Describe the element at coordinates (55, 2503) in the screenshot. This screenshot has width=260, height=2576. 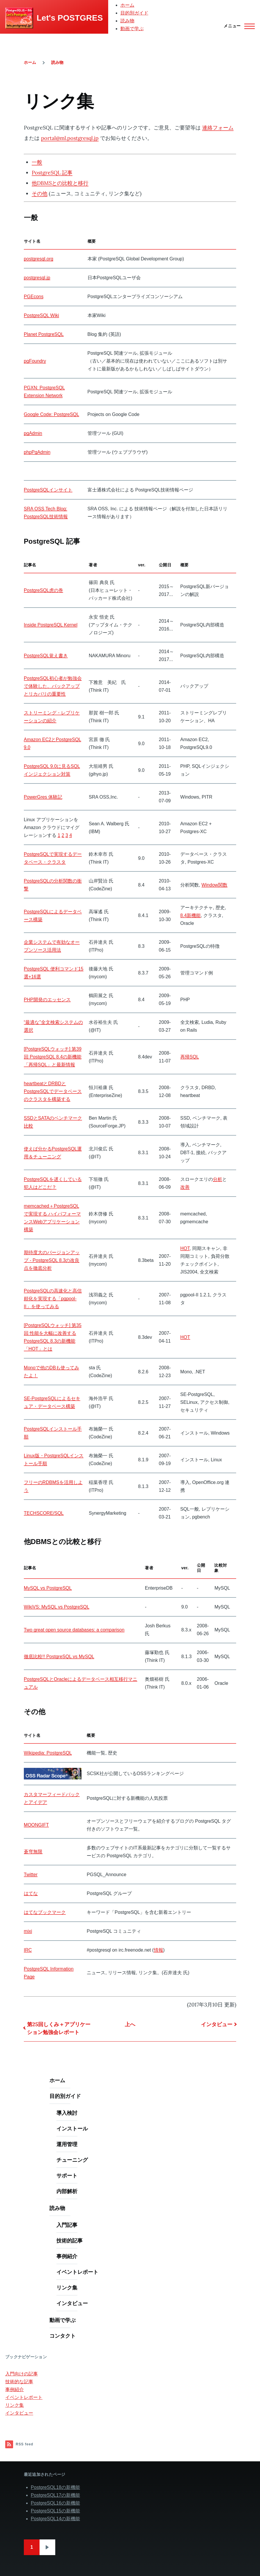
I see `PostgreSQL16の新機能` at that location.